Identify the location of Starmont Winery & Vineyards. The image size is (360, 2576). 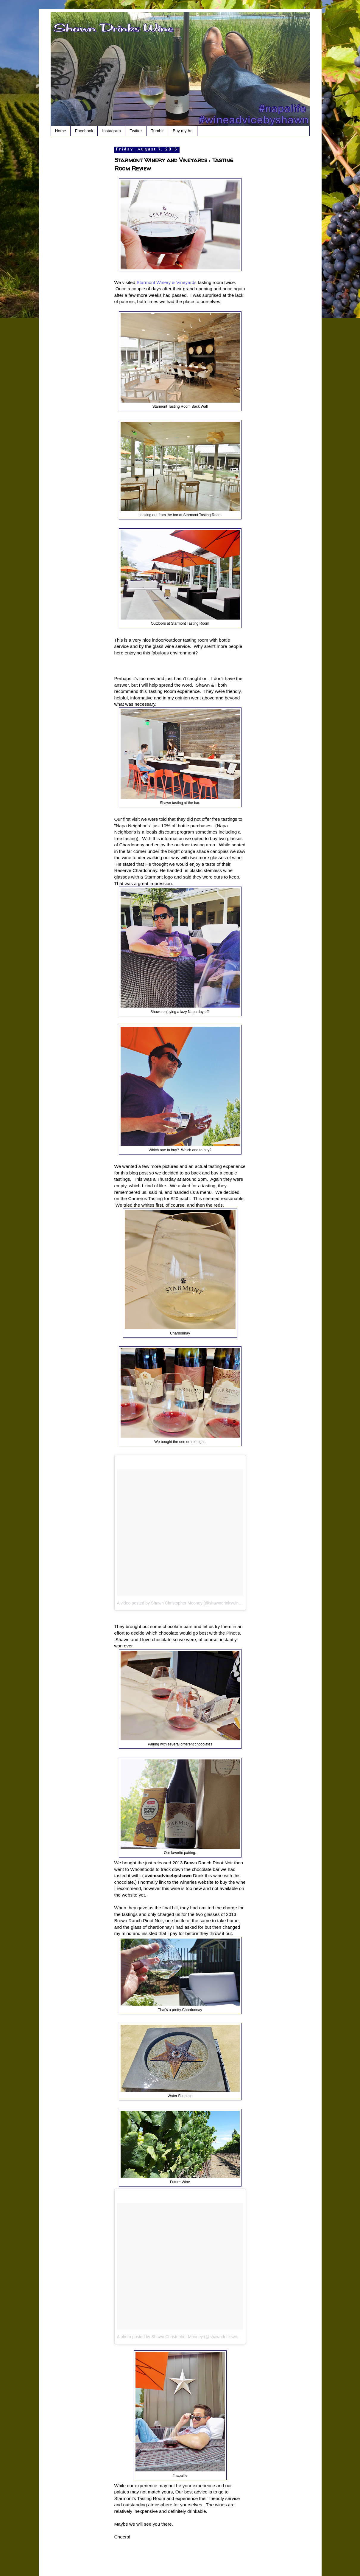
(166, 282).